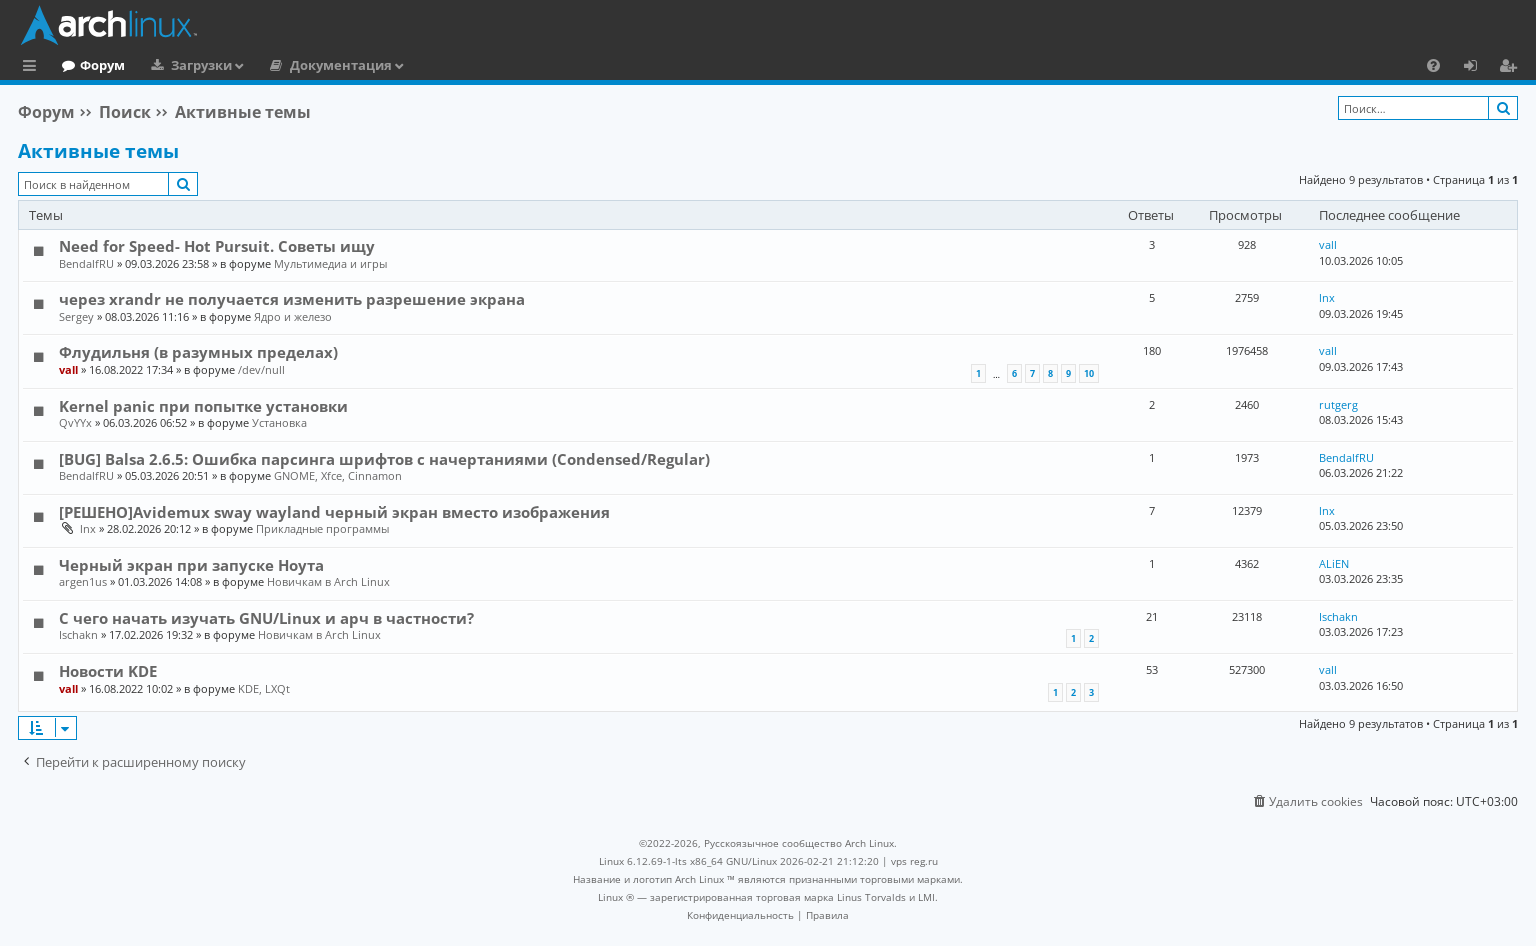 The width and height of the screenshot is (1536, 946). Describe the element at coordinates (184, 65) in the screenshot. I see `Форум` at that location.